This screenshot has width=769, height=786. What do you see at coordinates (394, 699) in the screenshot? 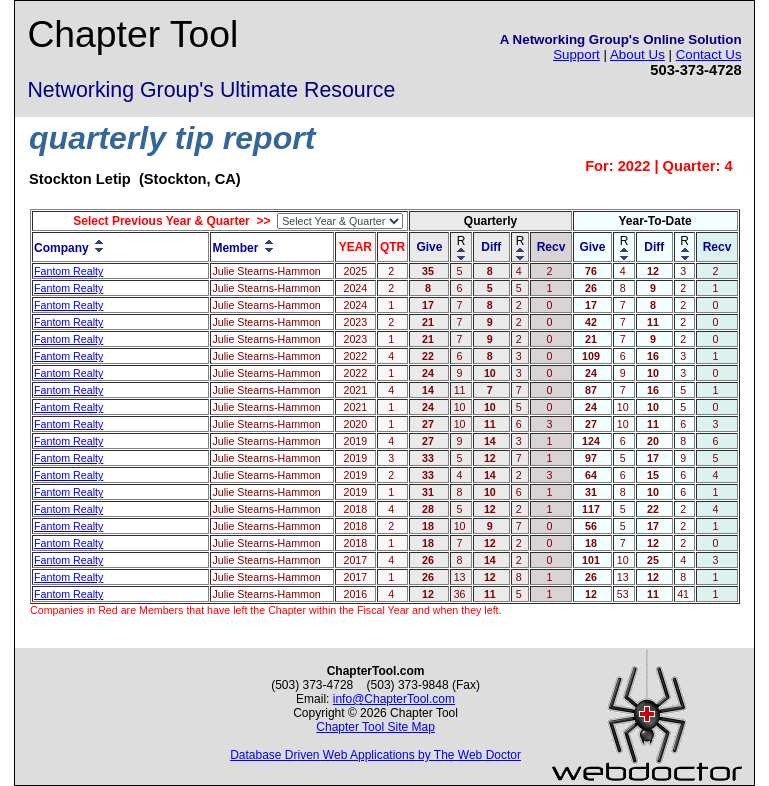
I see `info@ChapterTool.com` at bounding box center [394, 699].